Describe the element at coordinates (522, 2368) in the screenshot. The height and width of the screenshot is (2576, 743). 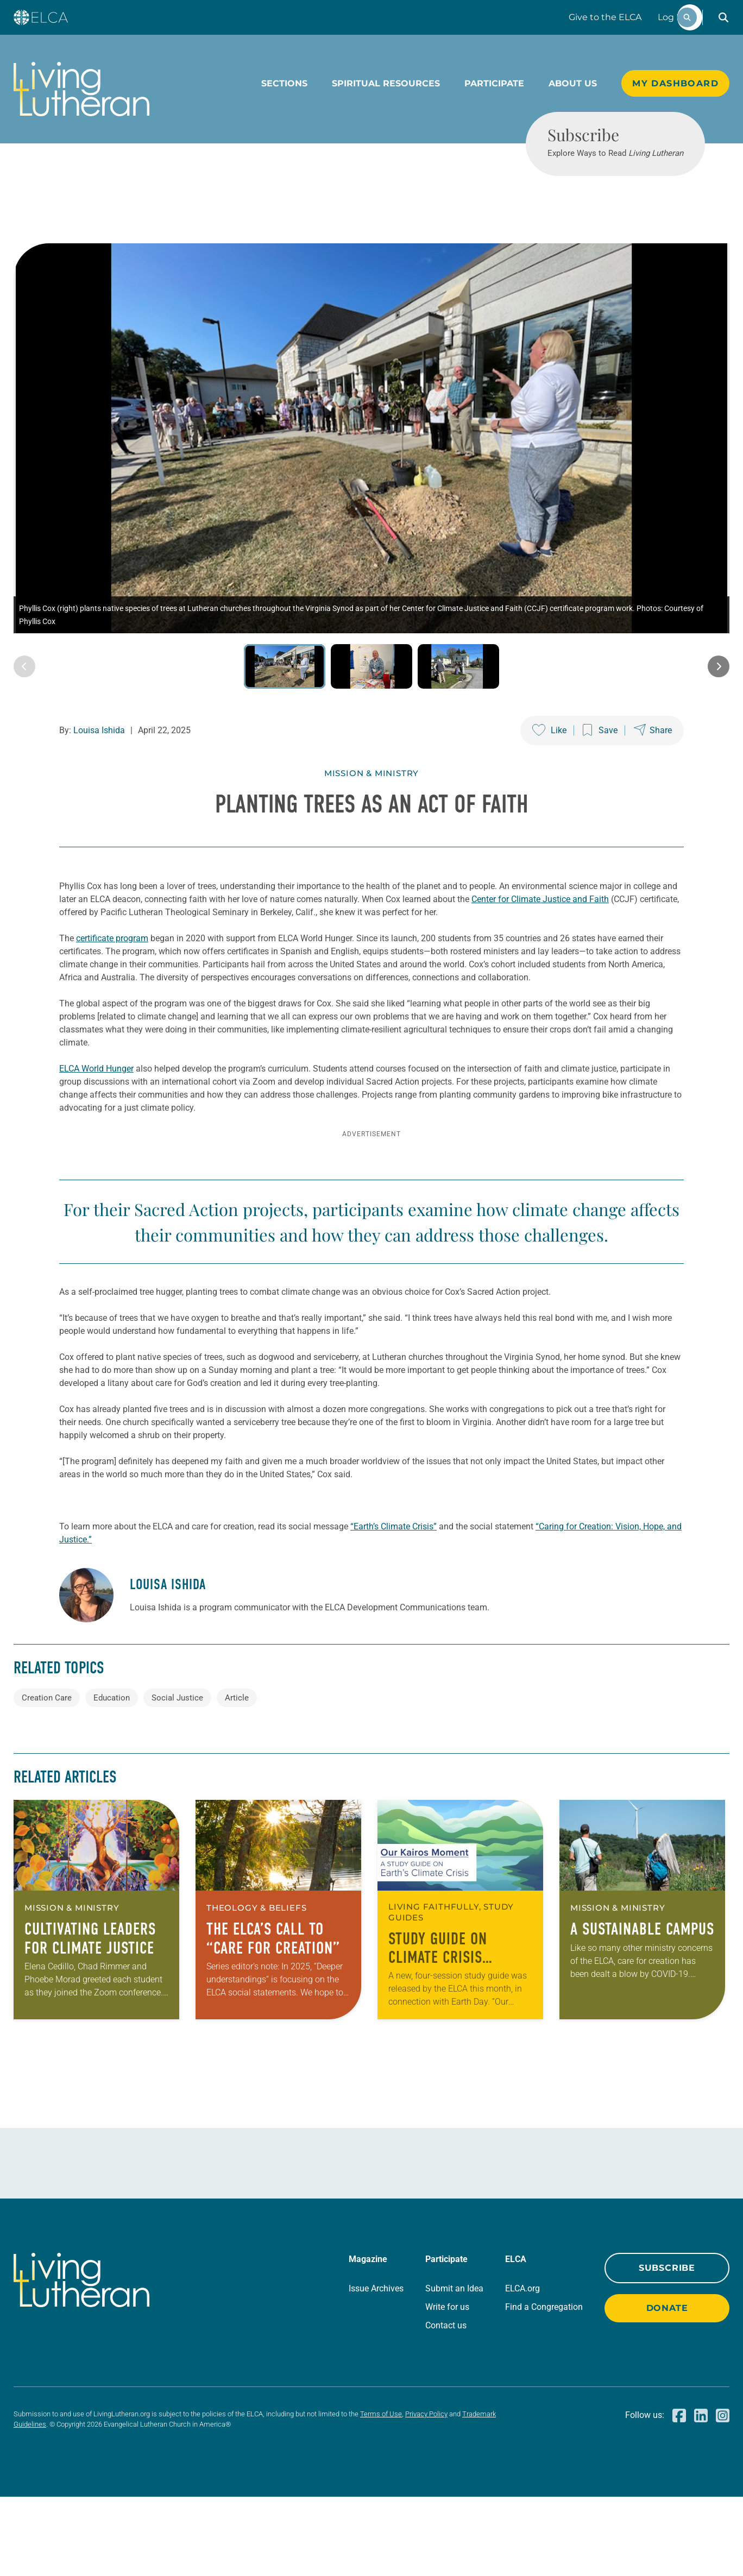
I see `ELCA.org` at that location.